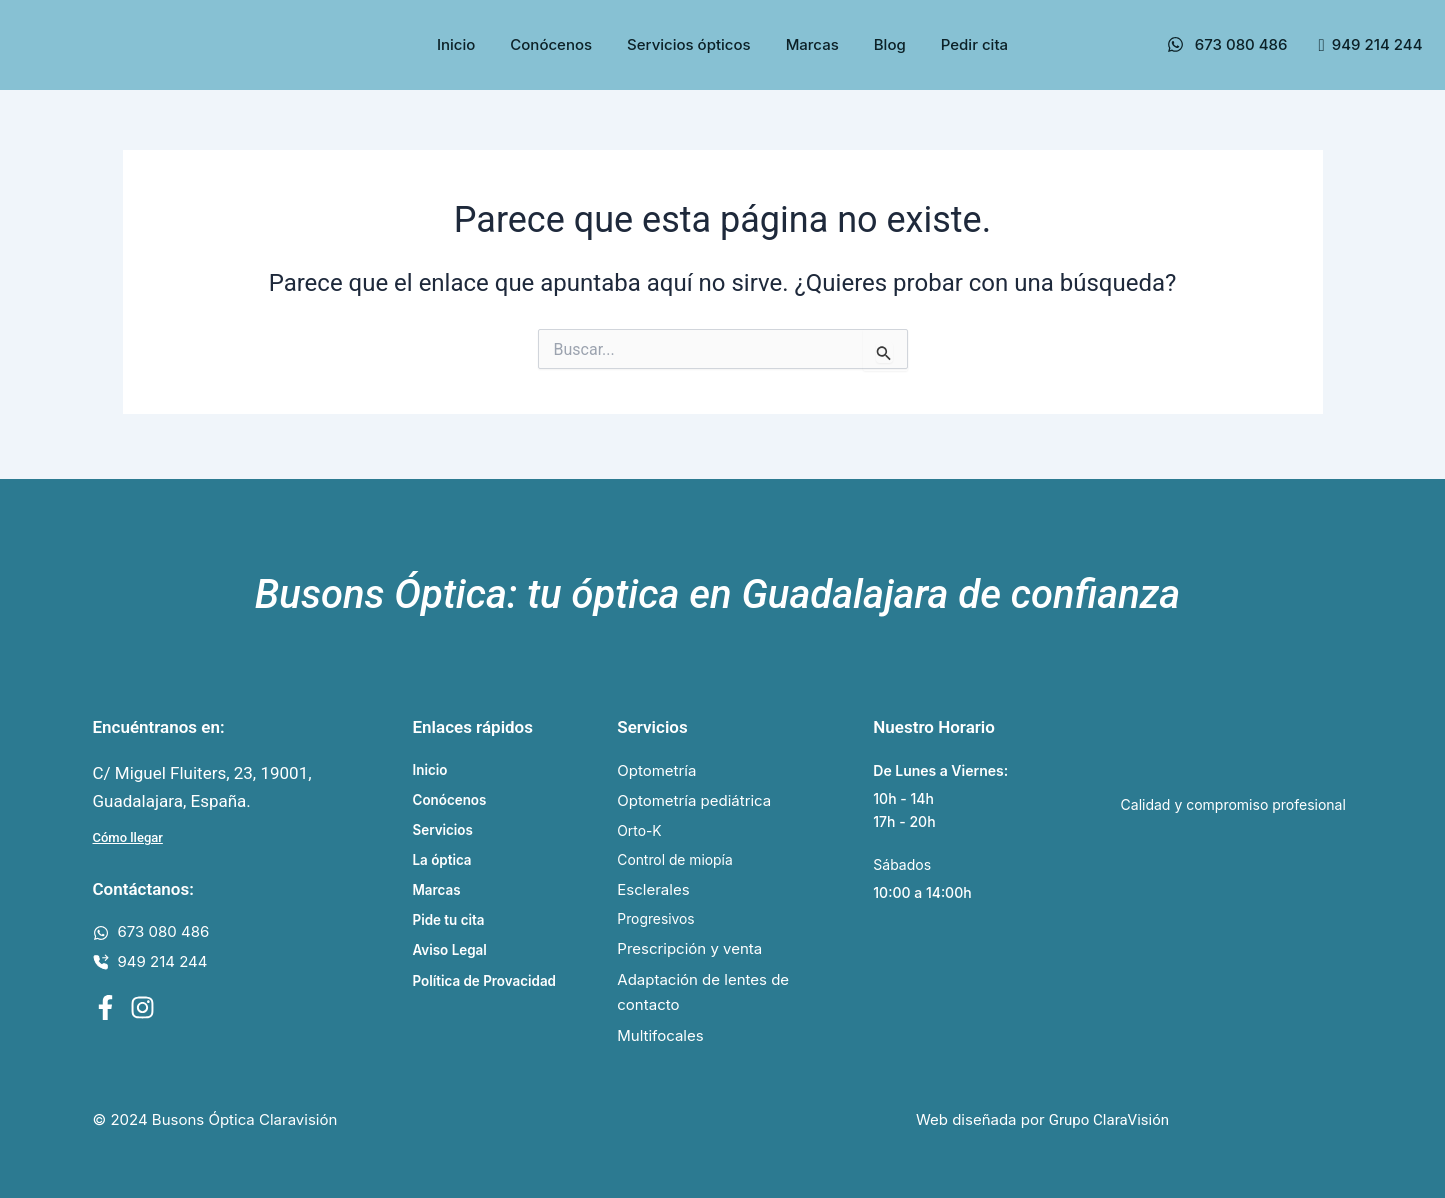 The image size is (1445, 1198). I want to click on Marcas, so click(812, 44).